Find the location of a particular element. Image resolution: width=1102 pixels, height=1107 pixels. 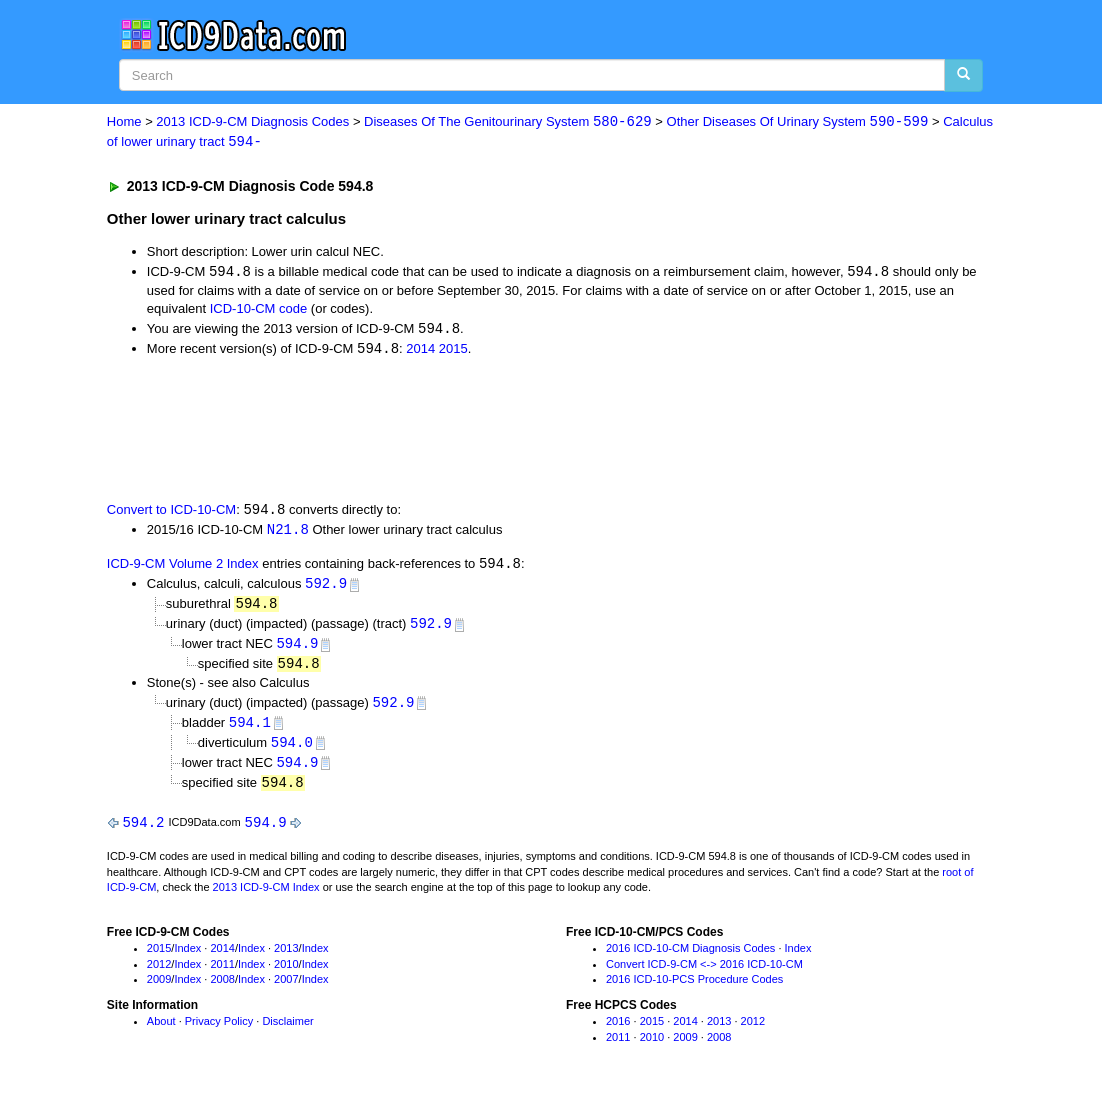

592.9 is located at coordinates (326, 588).